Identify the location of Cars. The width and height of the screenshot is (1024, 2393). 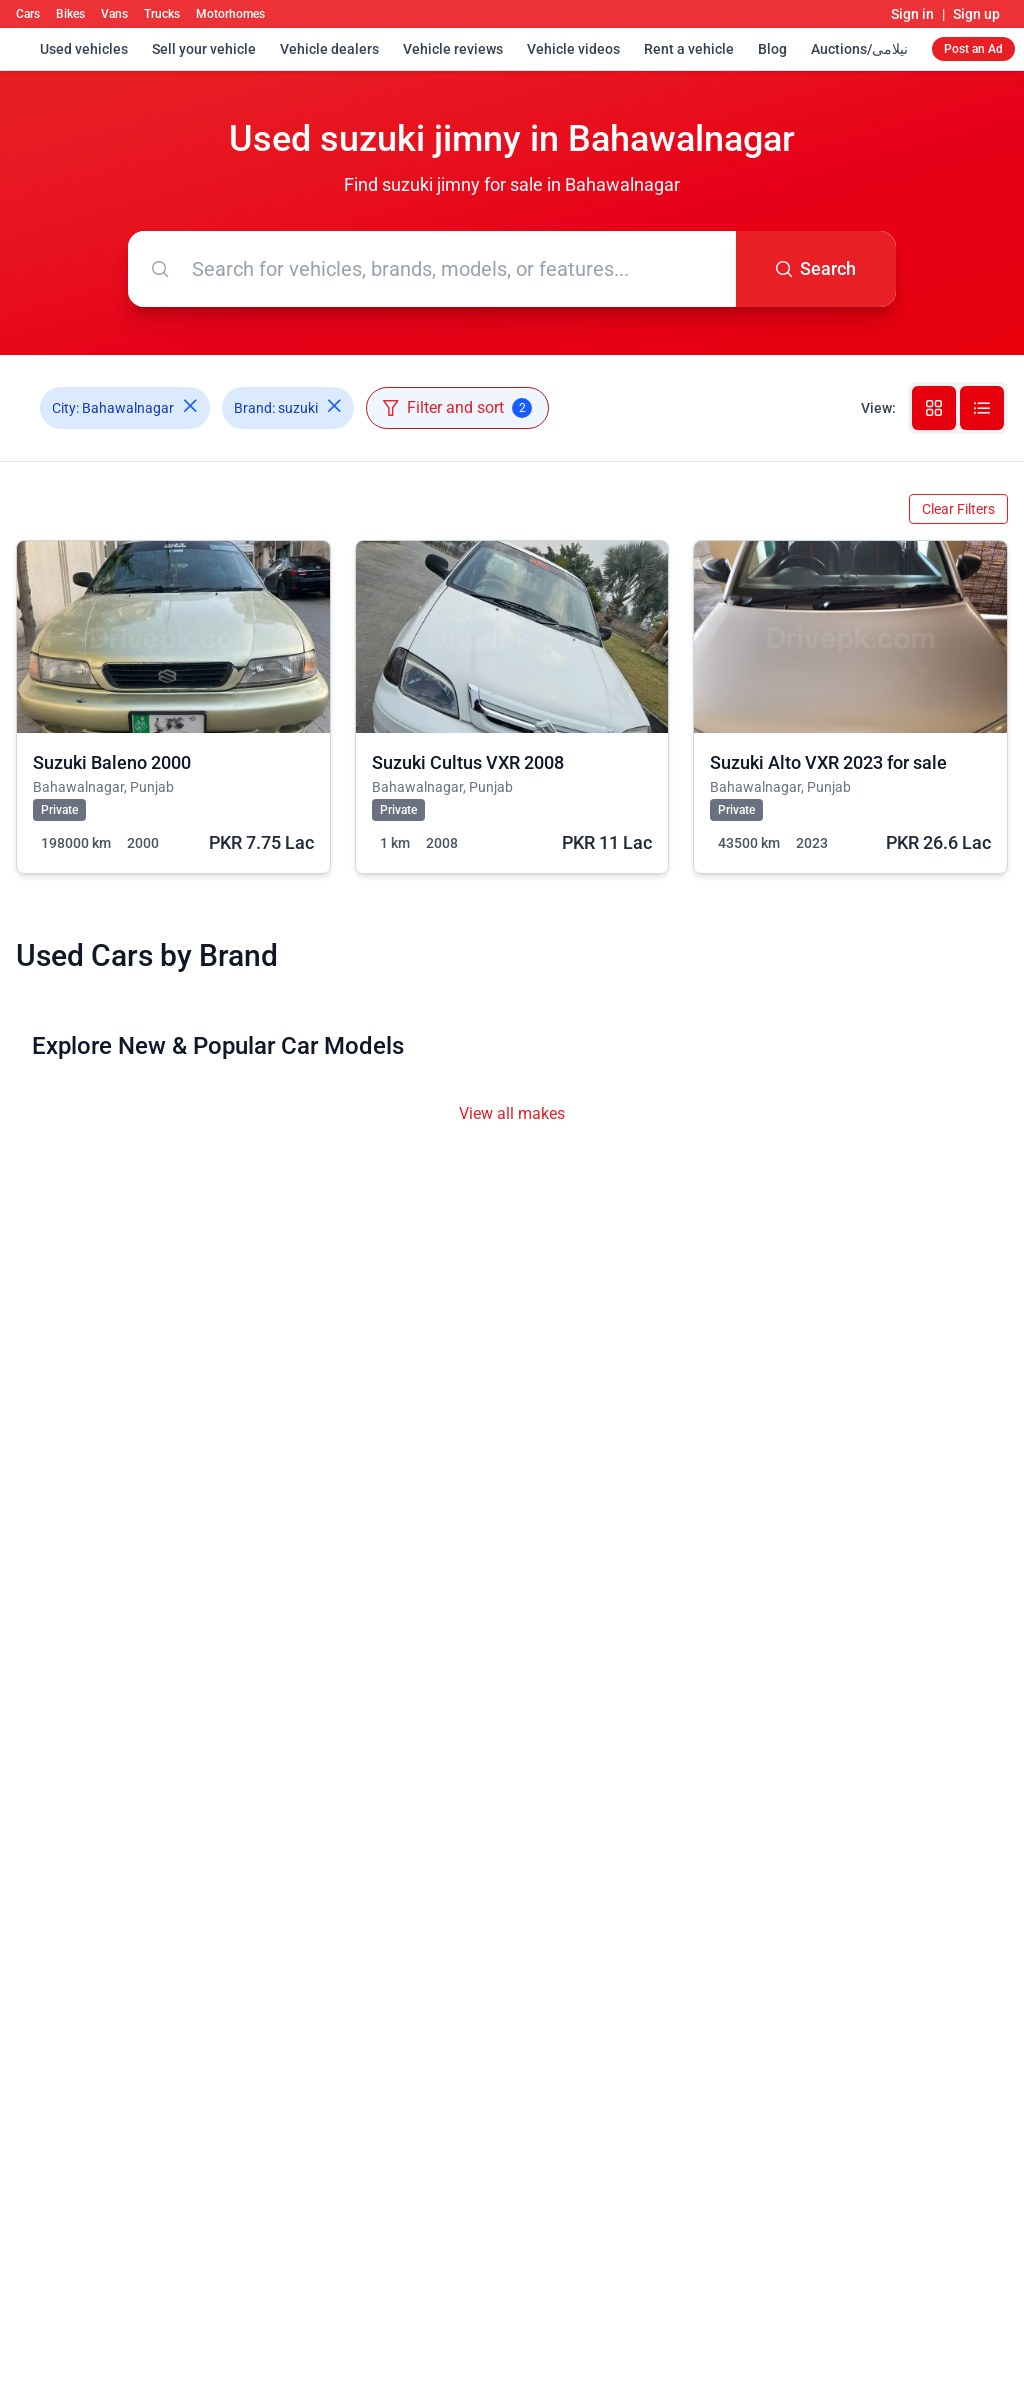
(28, 14).